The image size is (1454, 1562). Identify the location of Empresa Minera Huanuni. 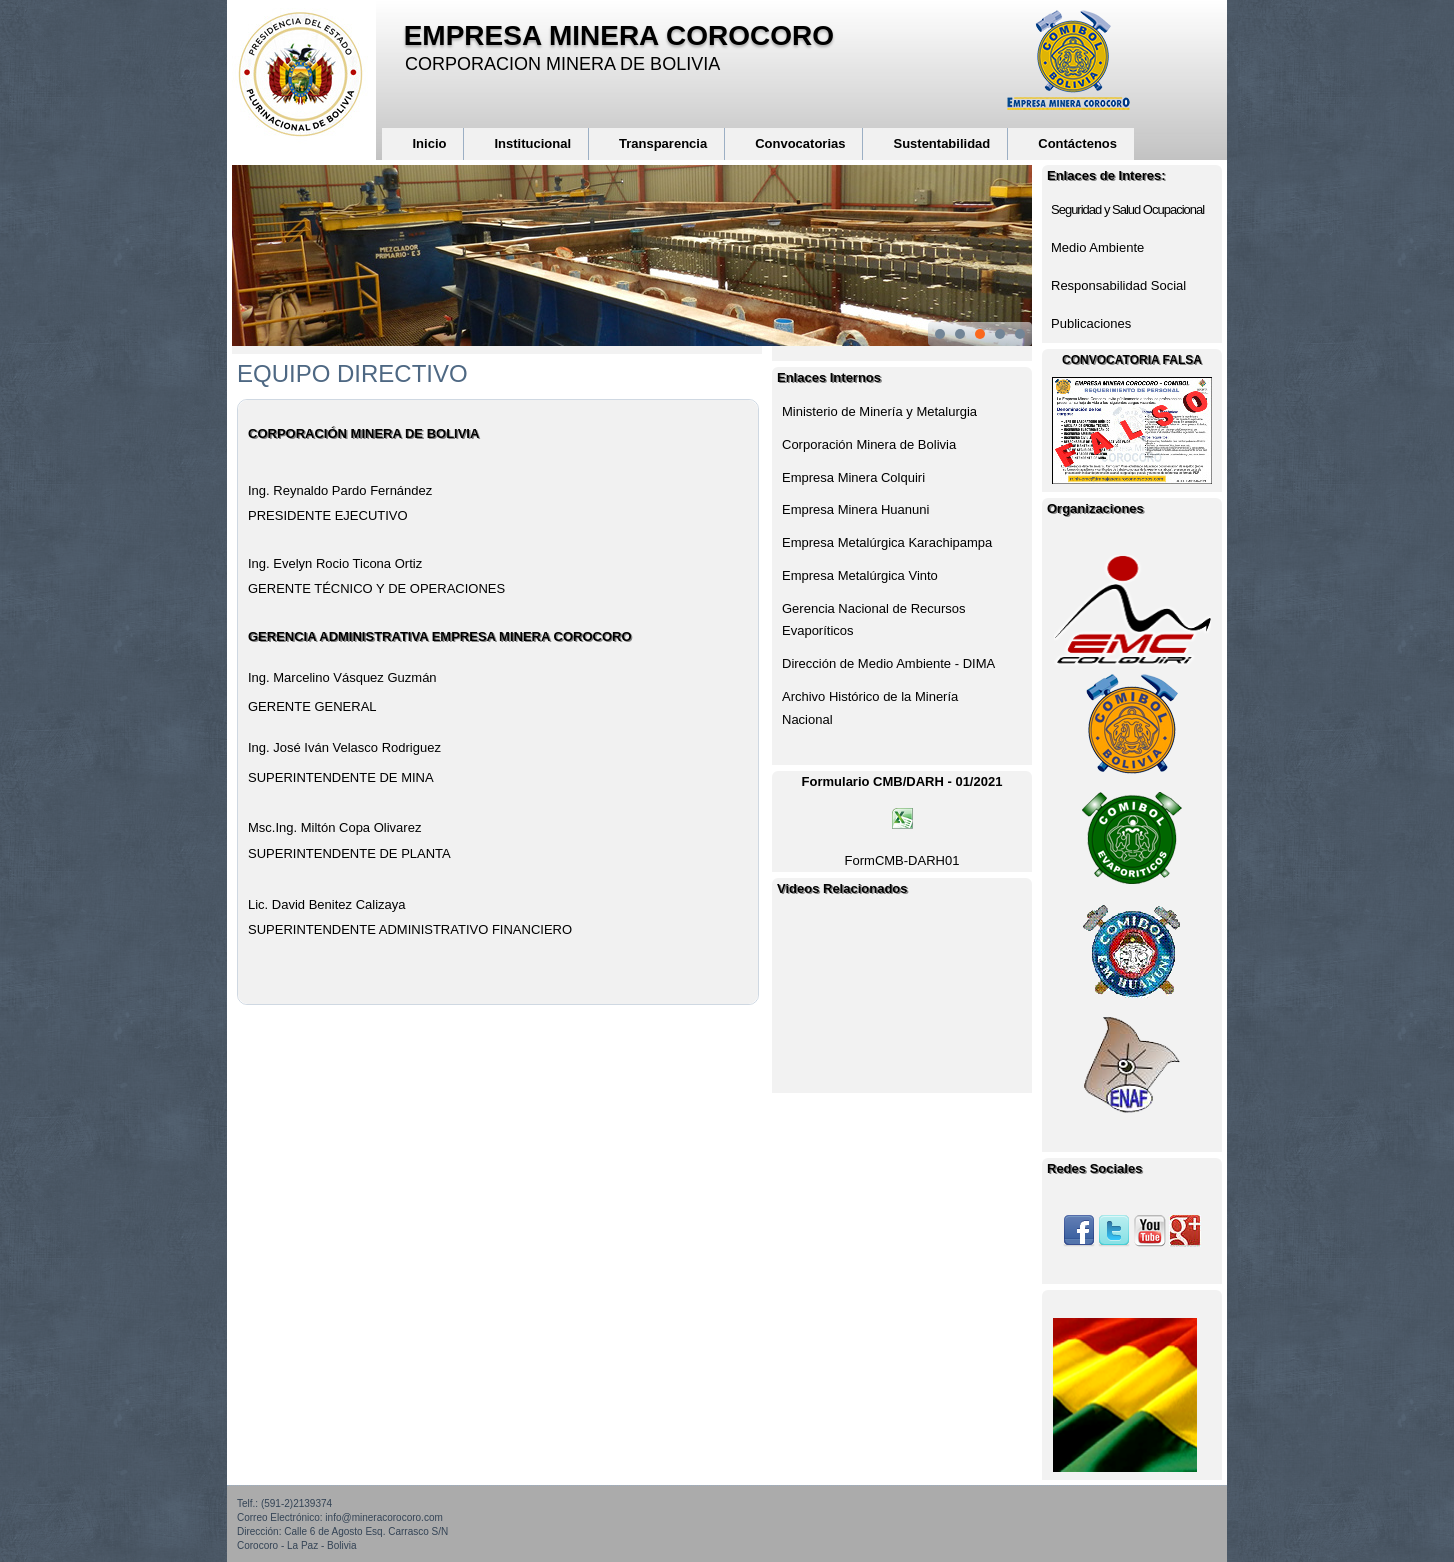
(855, 509).